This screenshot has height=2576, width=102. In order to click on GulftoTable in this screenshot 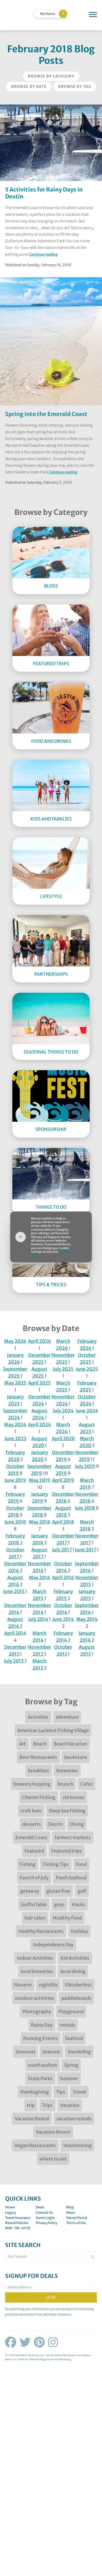, I will do `click(34, 1904)`.